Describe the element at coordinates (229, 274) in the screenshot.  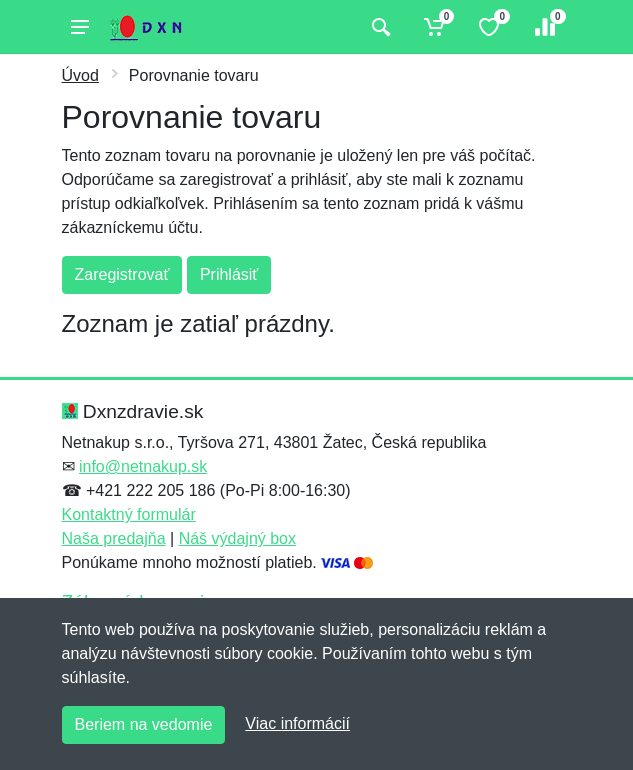
I see `Prihlásiť` at that location.